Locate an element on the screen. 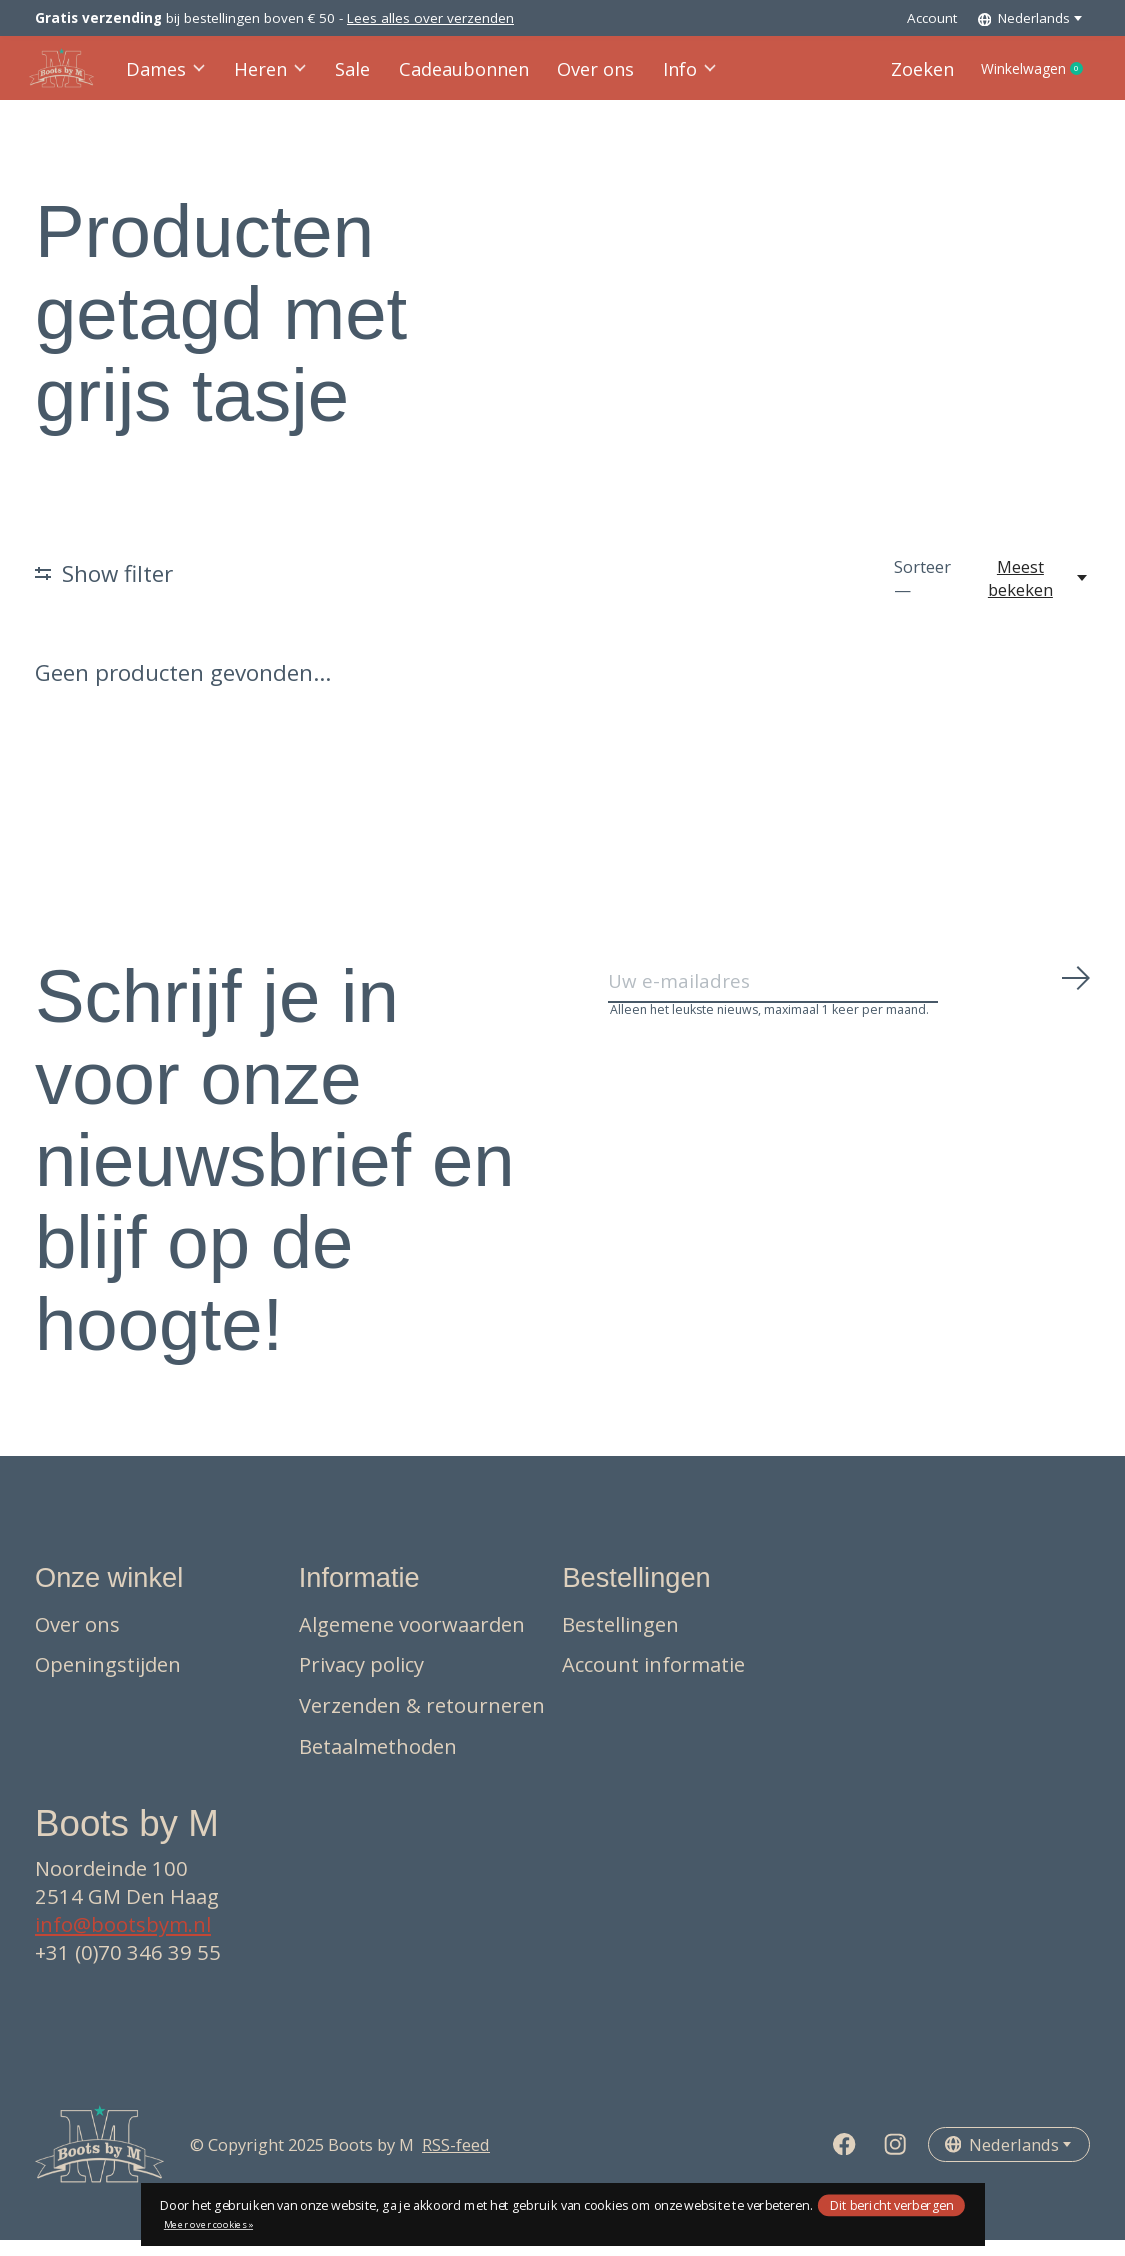  Sale is located at coordinates (355, 76).